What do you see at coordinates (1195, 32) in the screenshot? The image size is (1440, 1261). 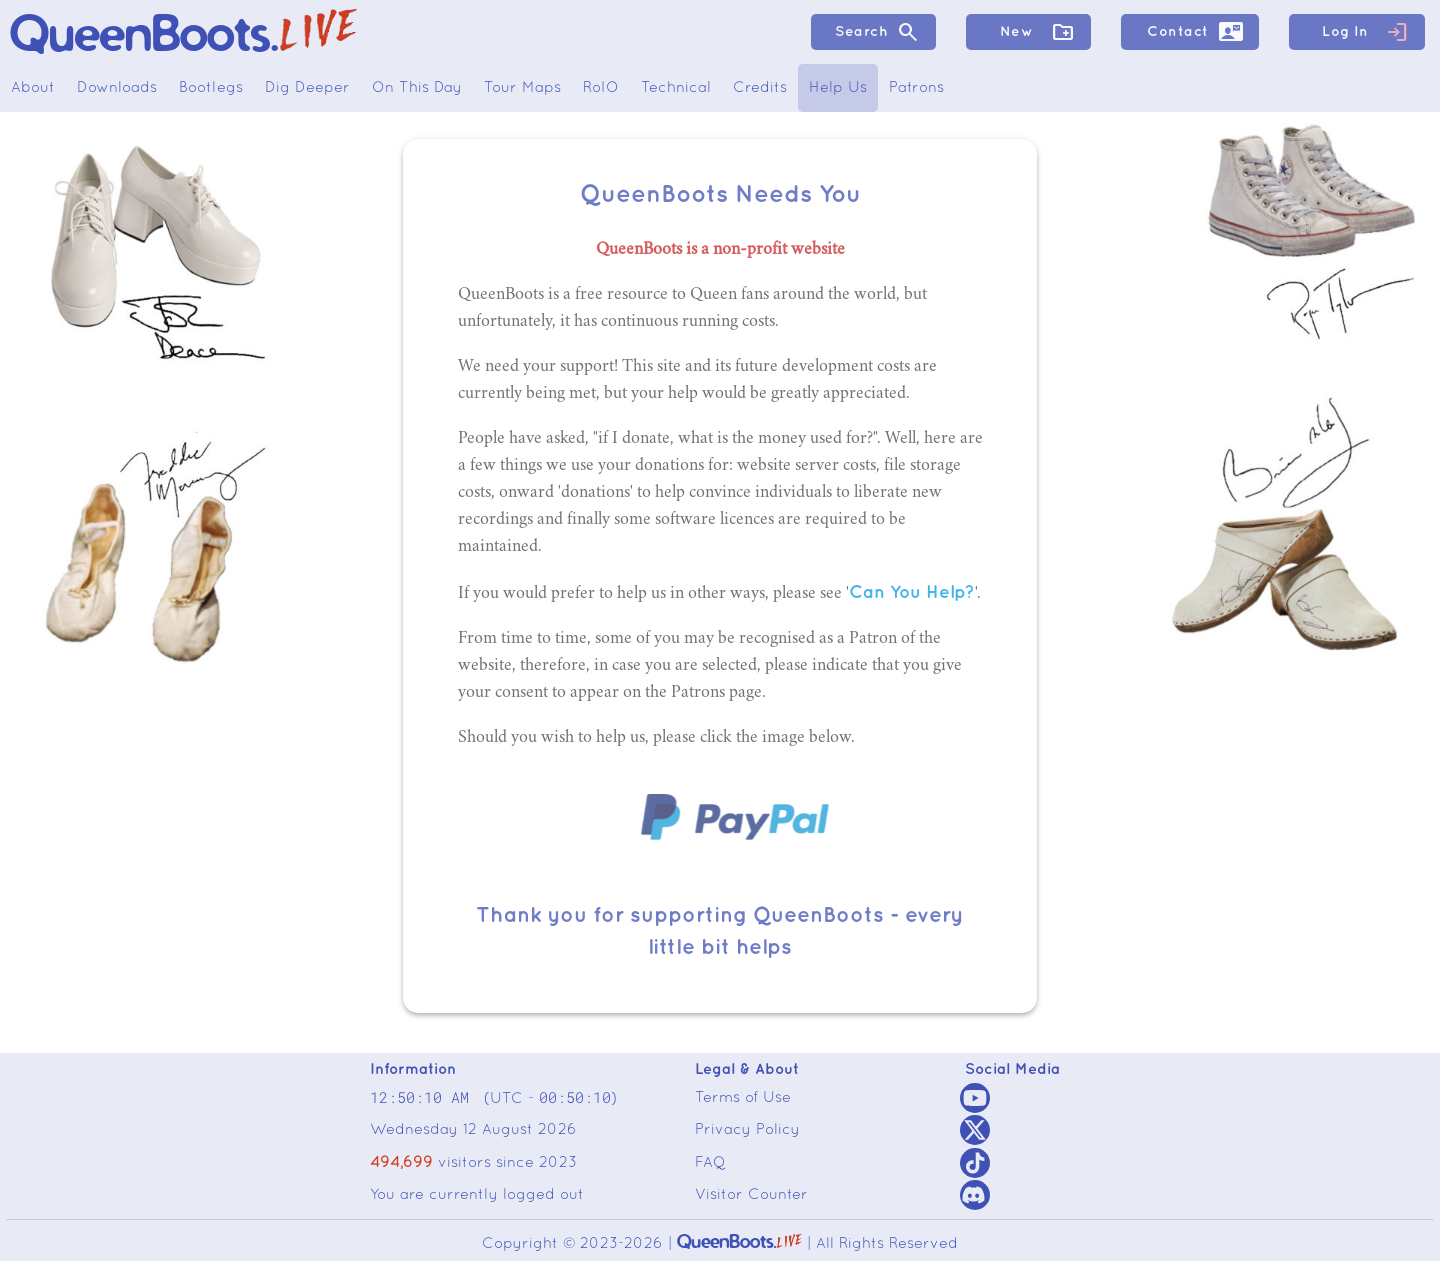 I see `Contact` at bounding box center [1195, 32].